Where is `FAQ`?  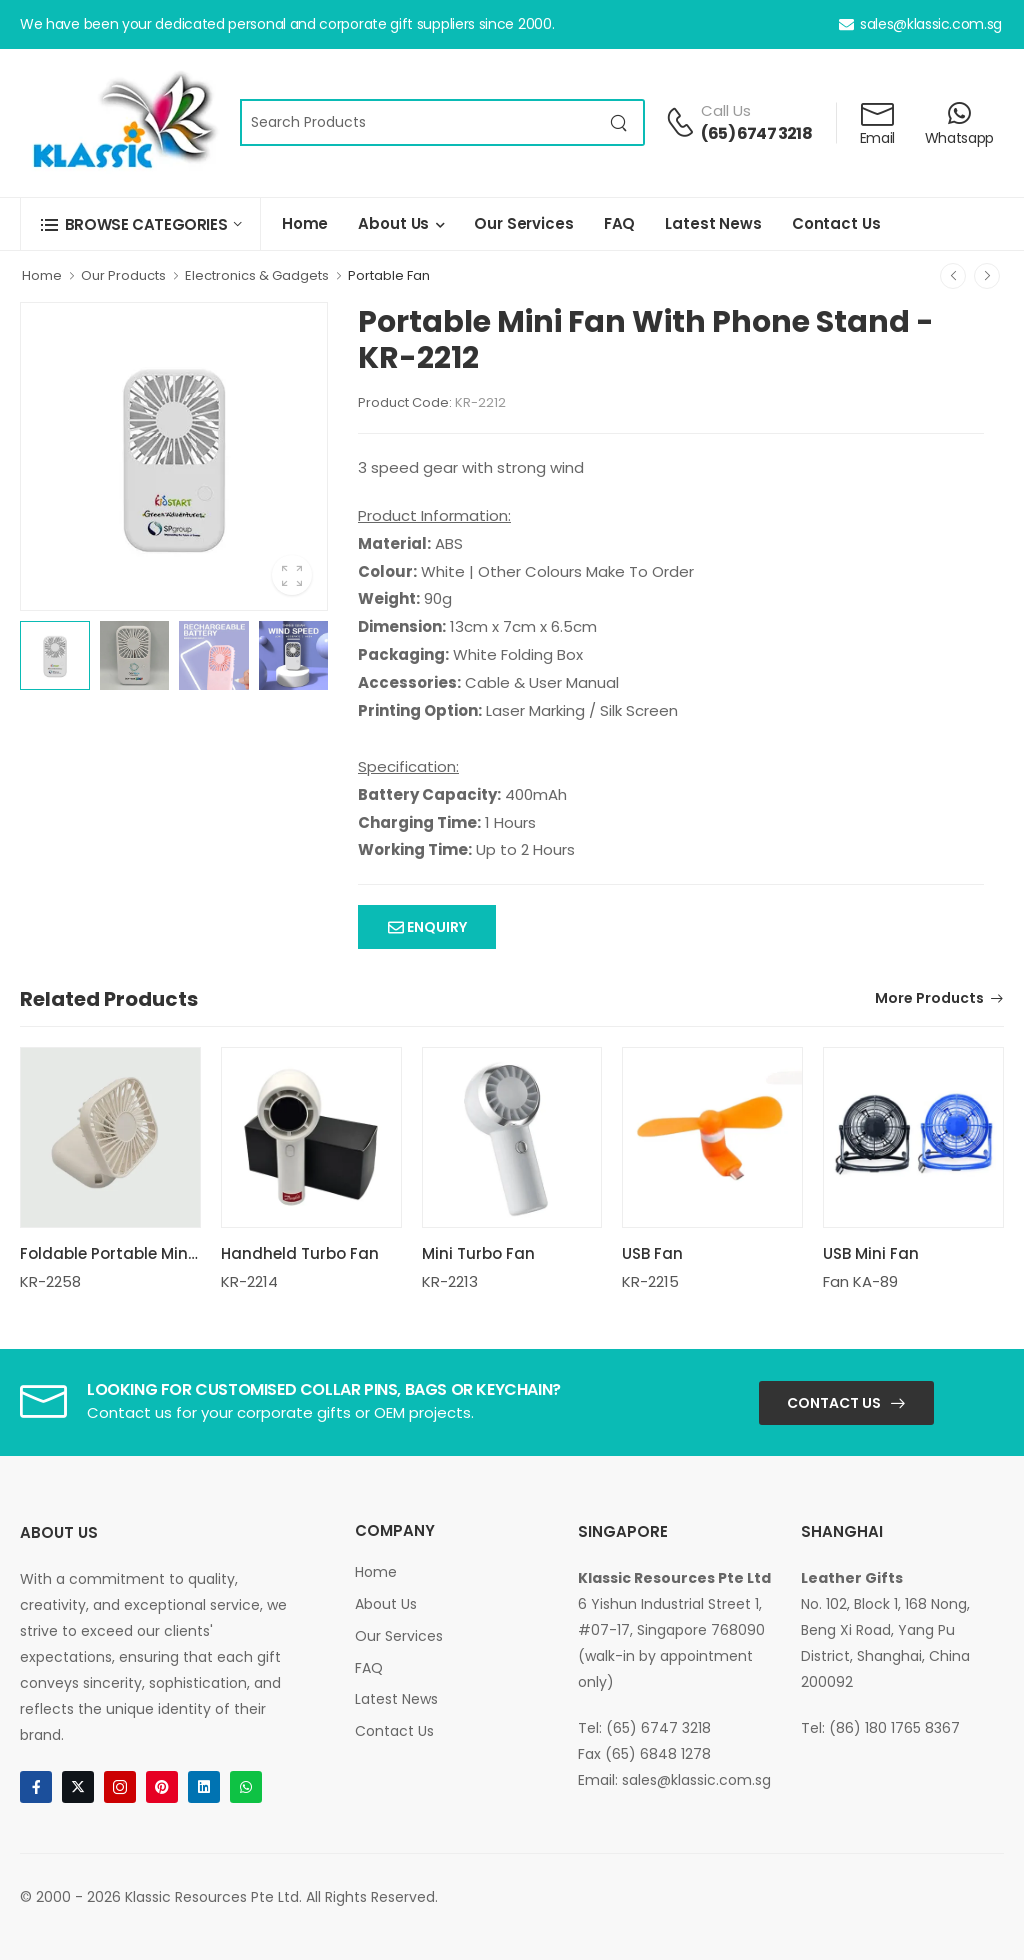 FAQ is located at coordinates (620, 223).